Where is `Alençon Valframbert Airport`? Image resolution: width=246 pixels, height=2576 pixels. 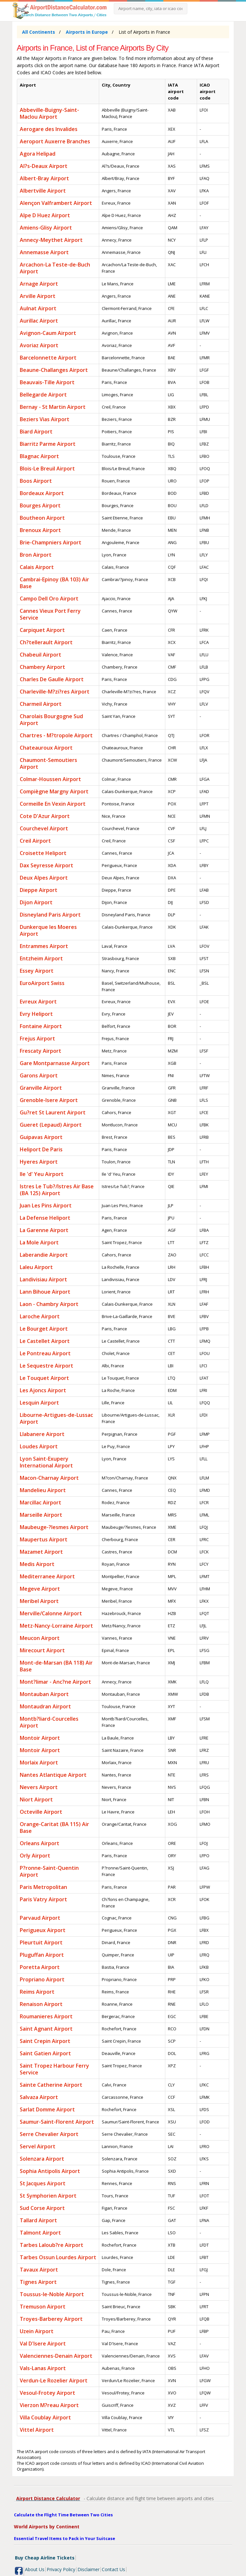 Alençon Valframbert Airport is located at coordinates (56, 203).